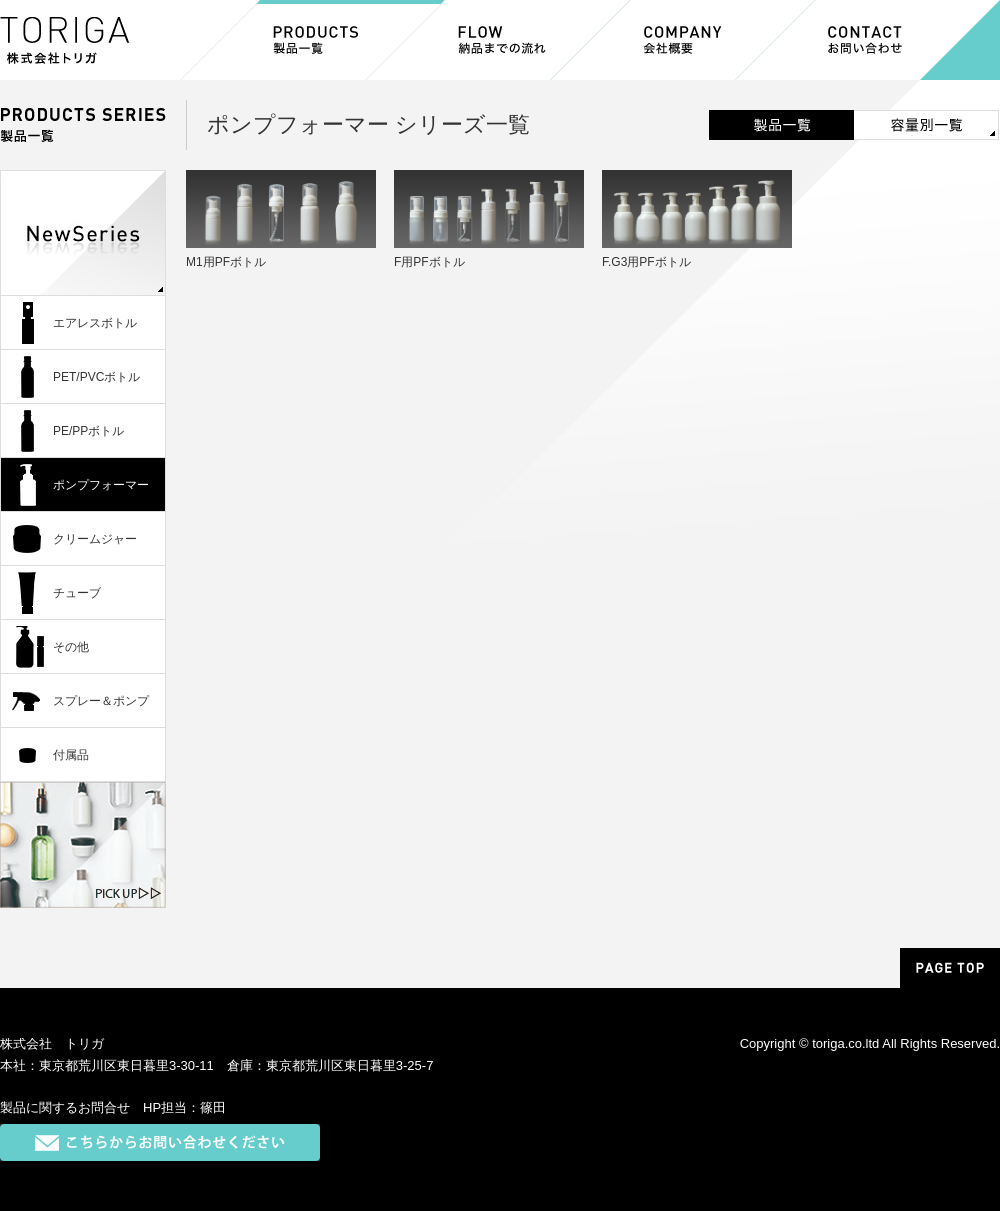  I want to click on エアレスボトル, so click(95, 323).